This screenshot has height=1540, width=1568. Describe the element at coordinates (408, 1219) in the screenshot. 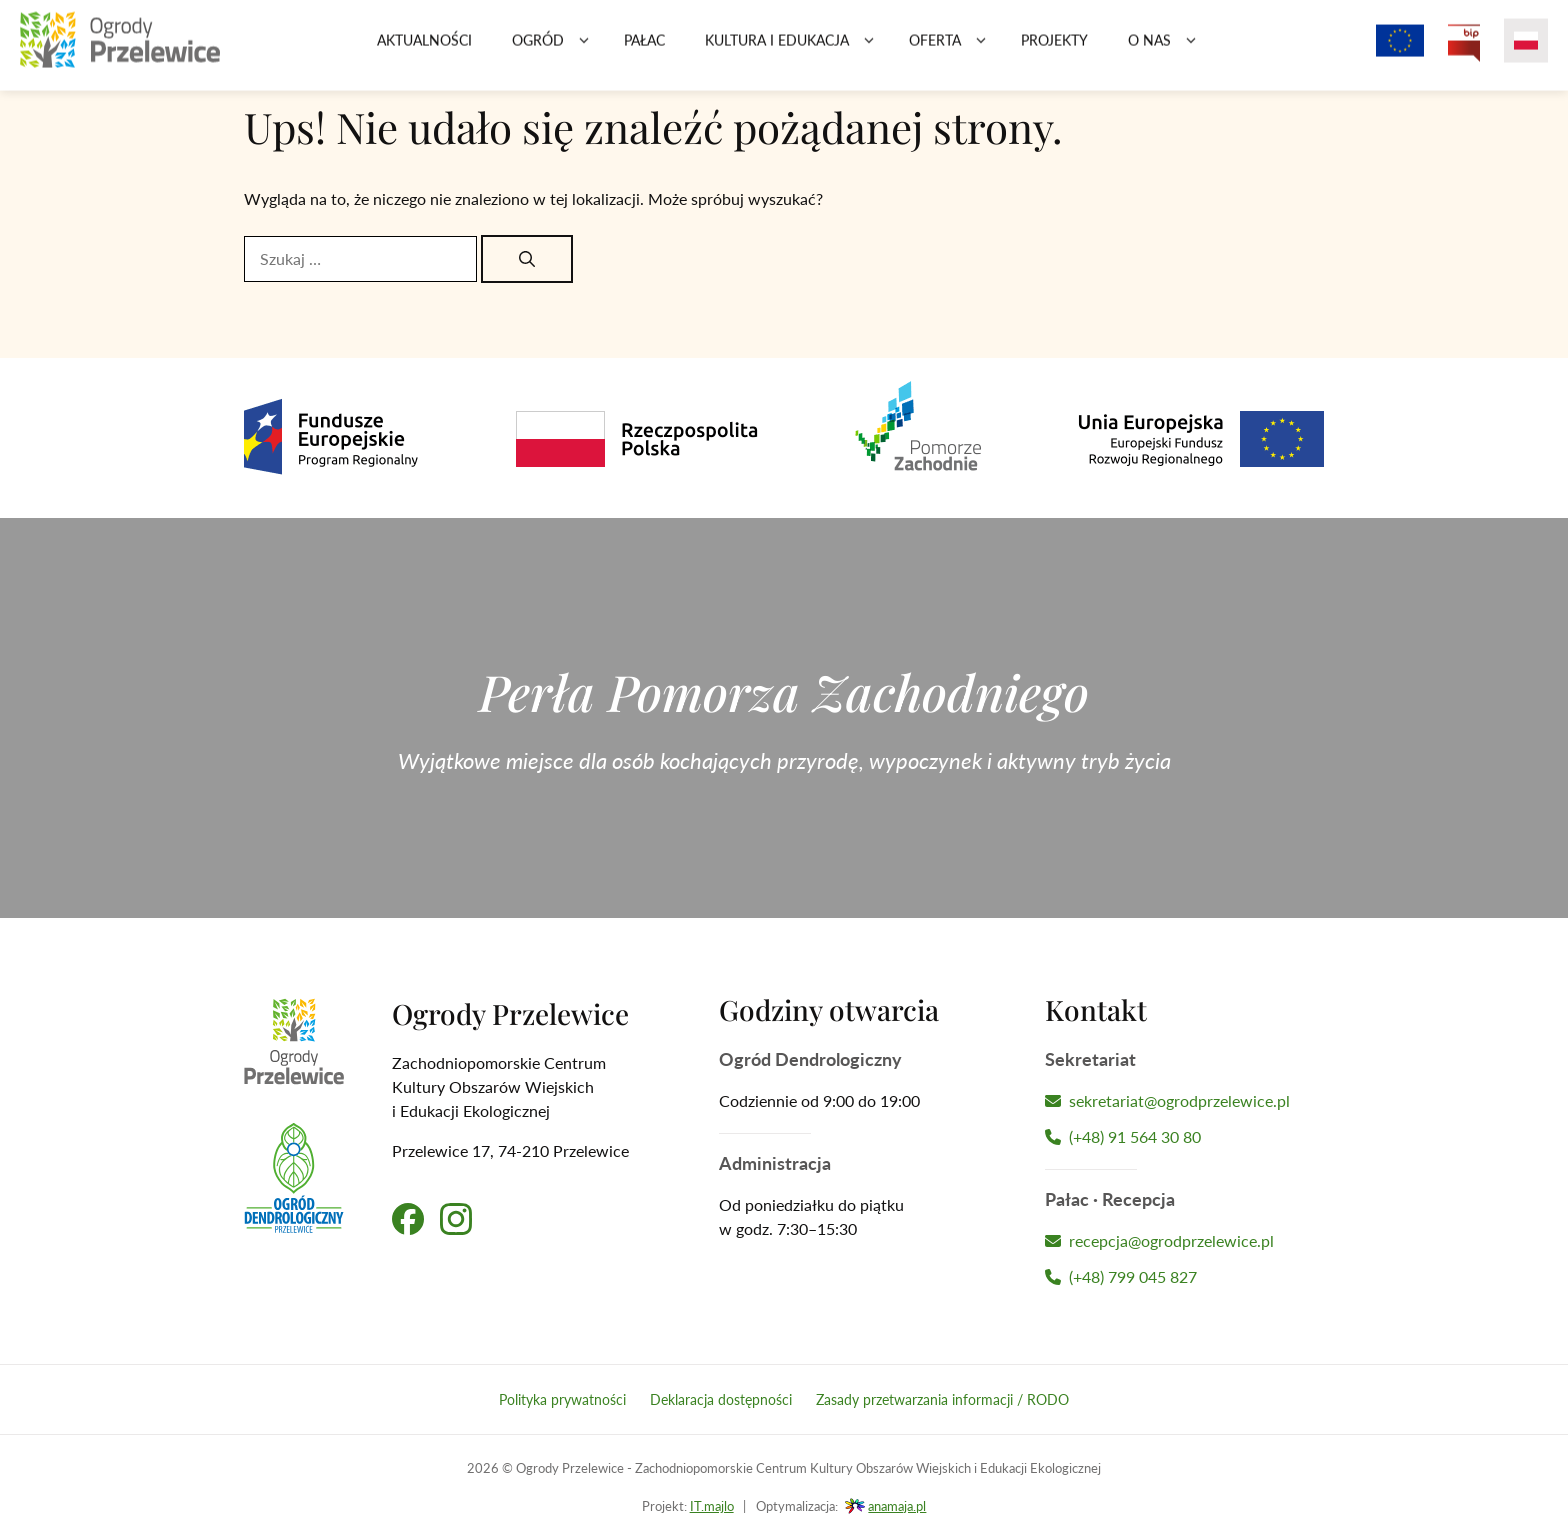

I see `[Przejdź na nasz profil na Facebooku]` at that location.